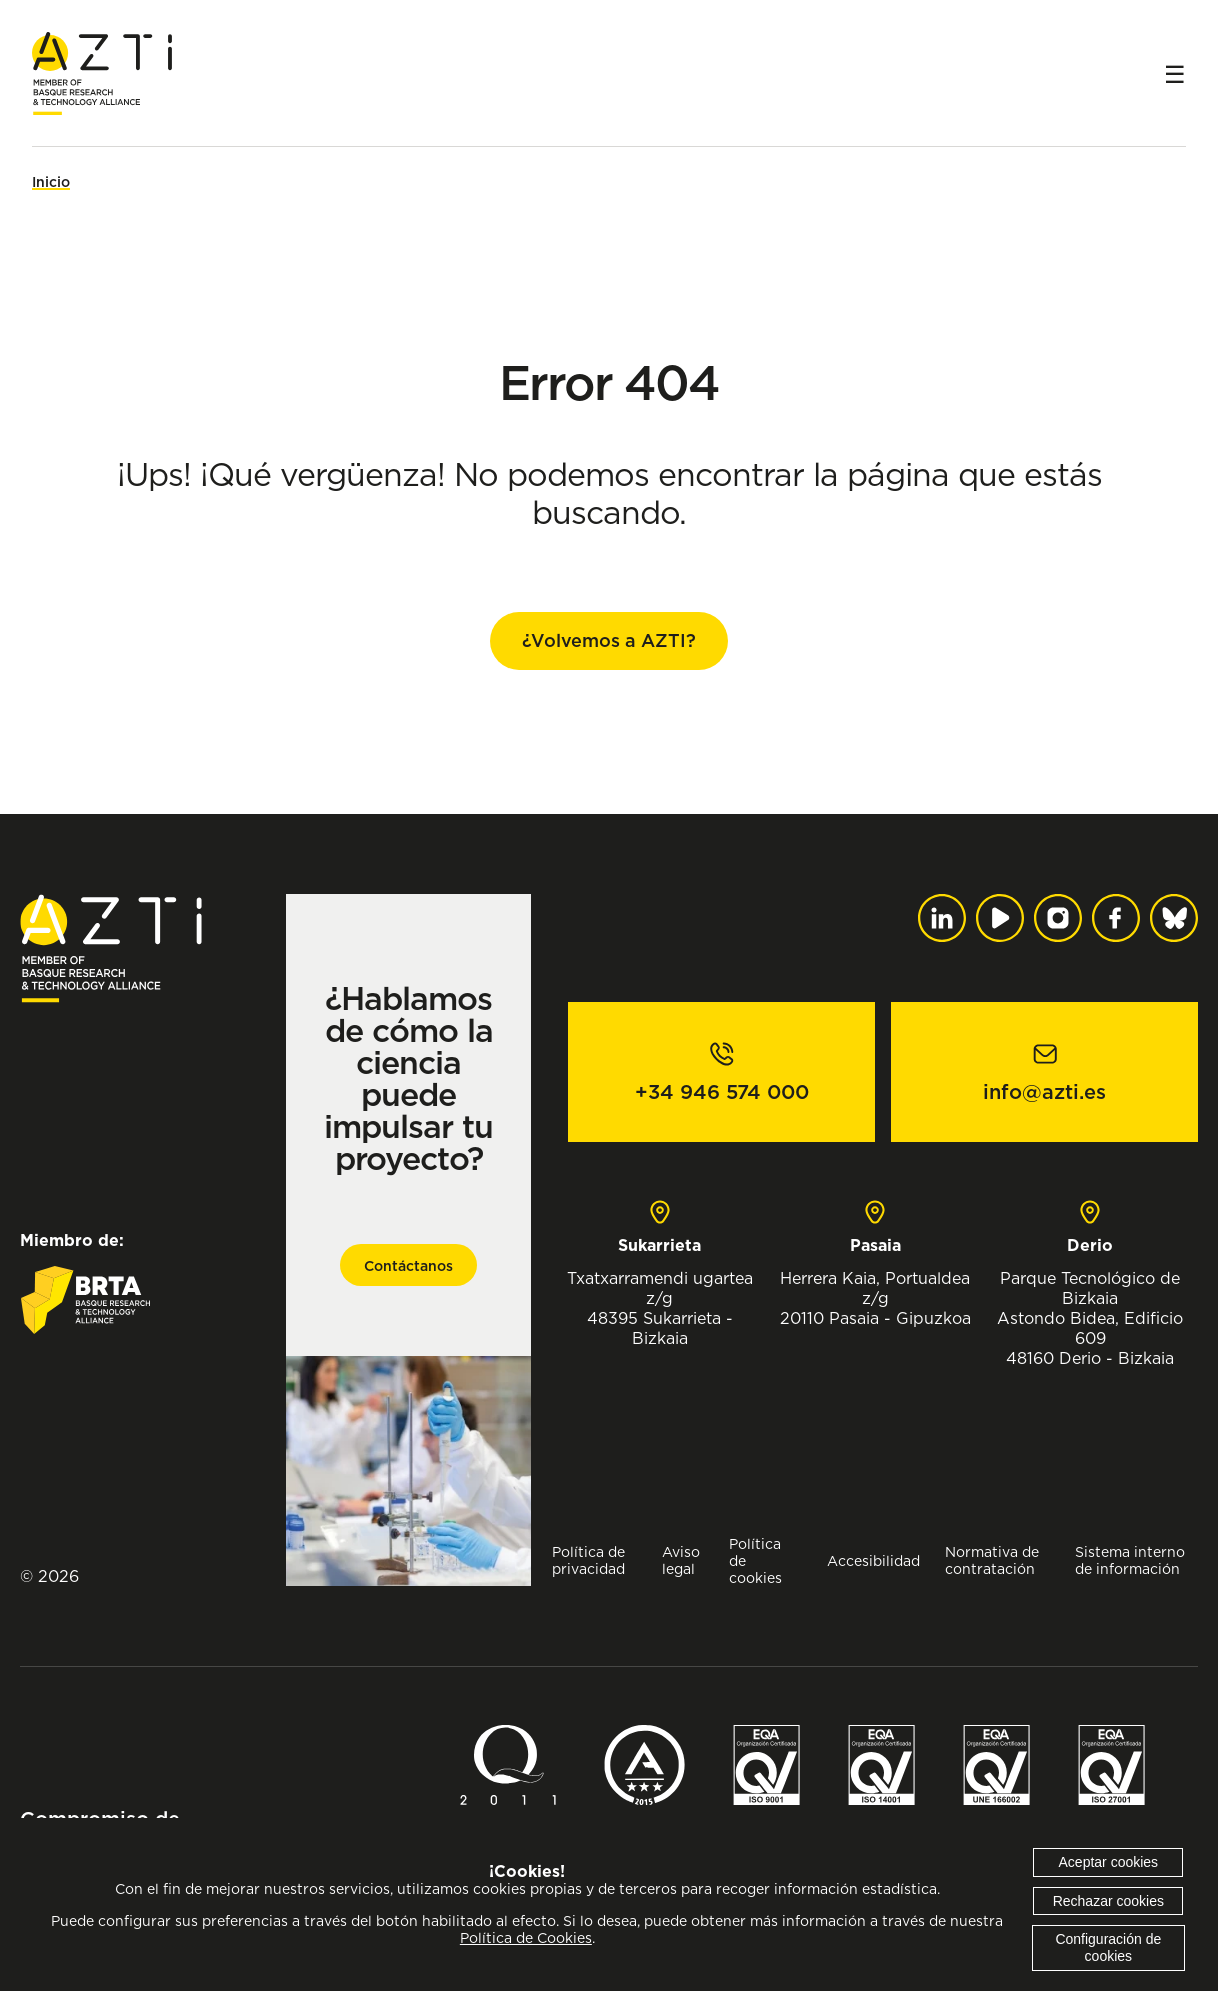 Image resolution: width=1218 pixels, height=1991 pixels. I want to click on Política de privacidad, so click(588, 1560).